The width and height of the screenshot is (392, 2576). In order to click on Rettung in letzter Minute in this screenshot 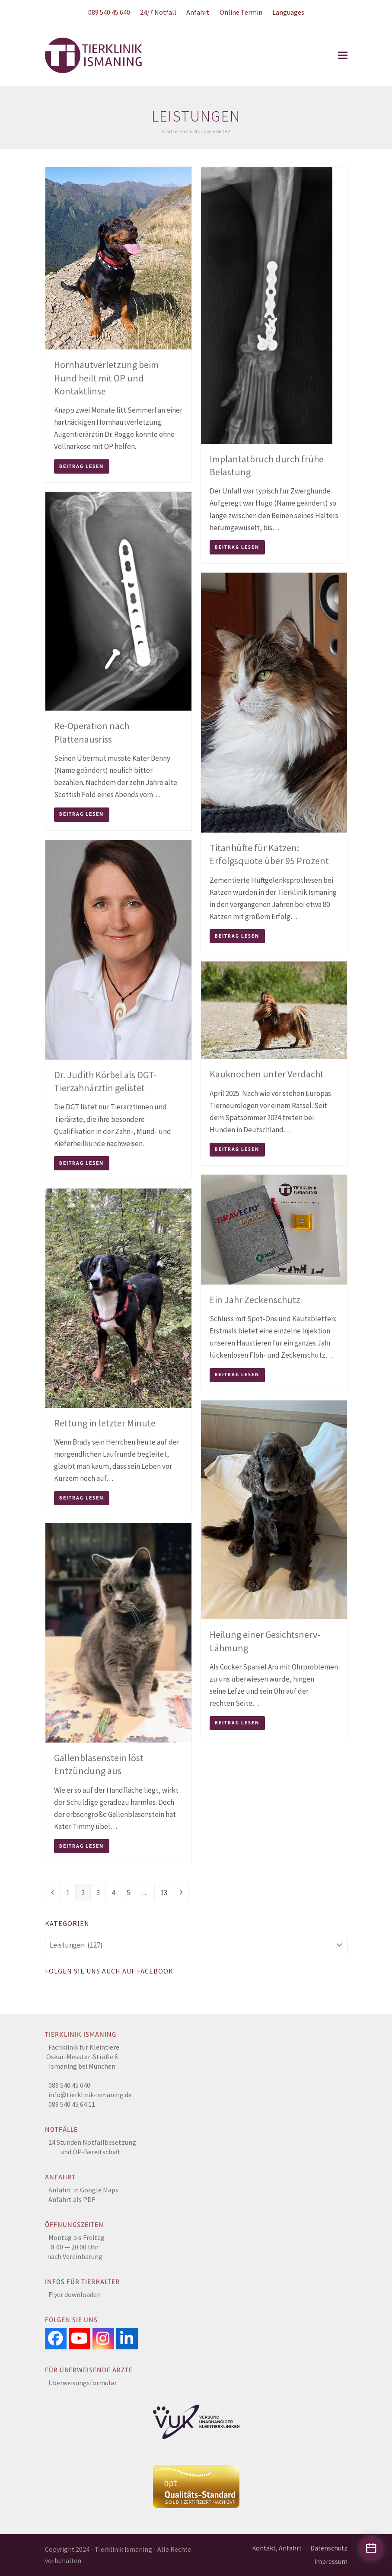, I will do `click(105, 1423)`.